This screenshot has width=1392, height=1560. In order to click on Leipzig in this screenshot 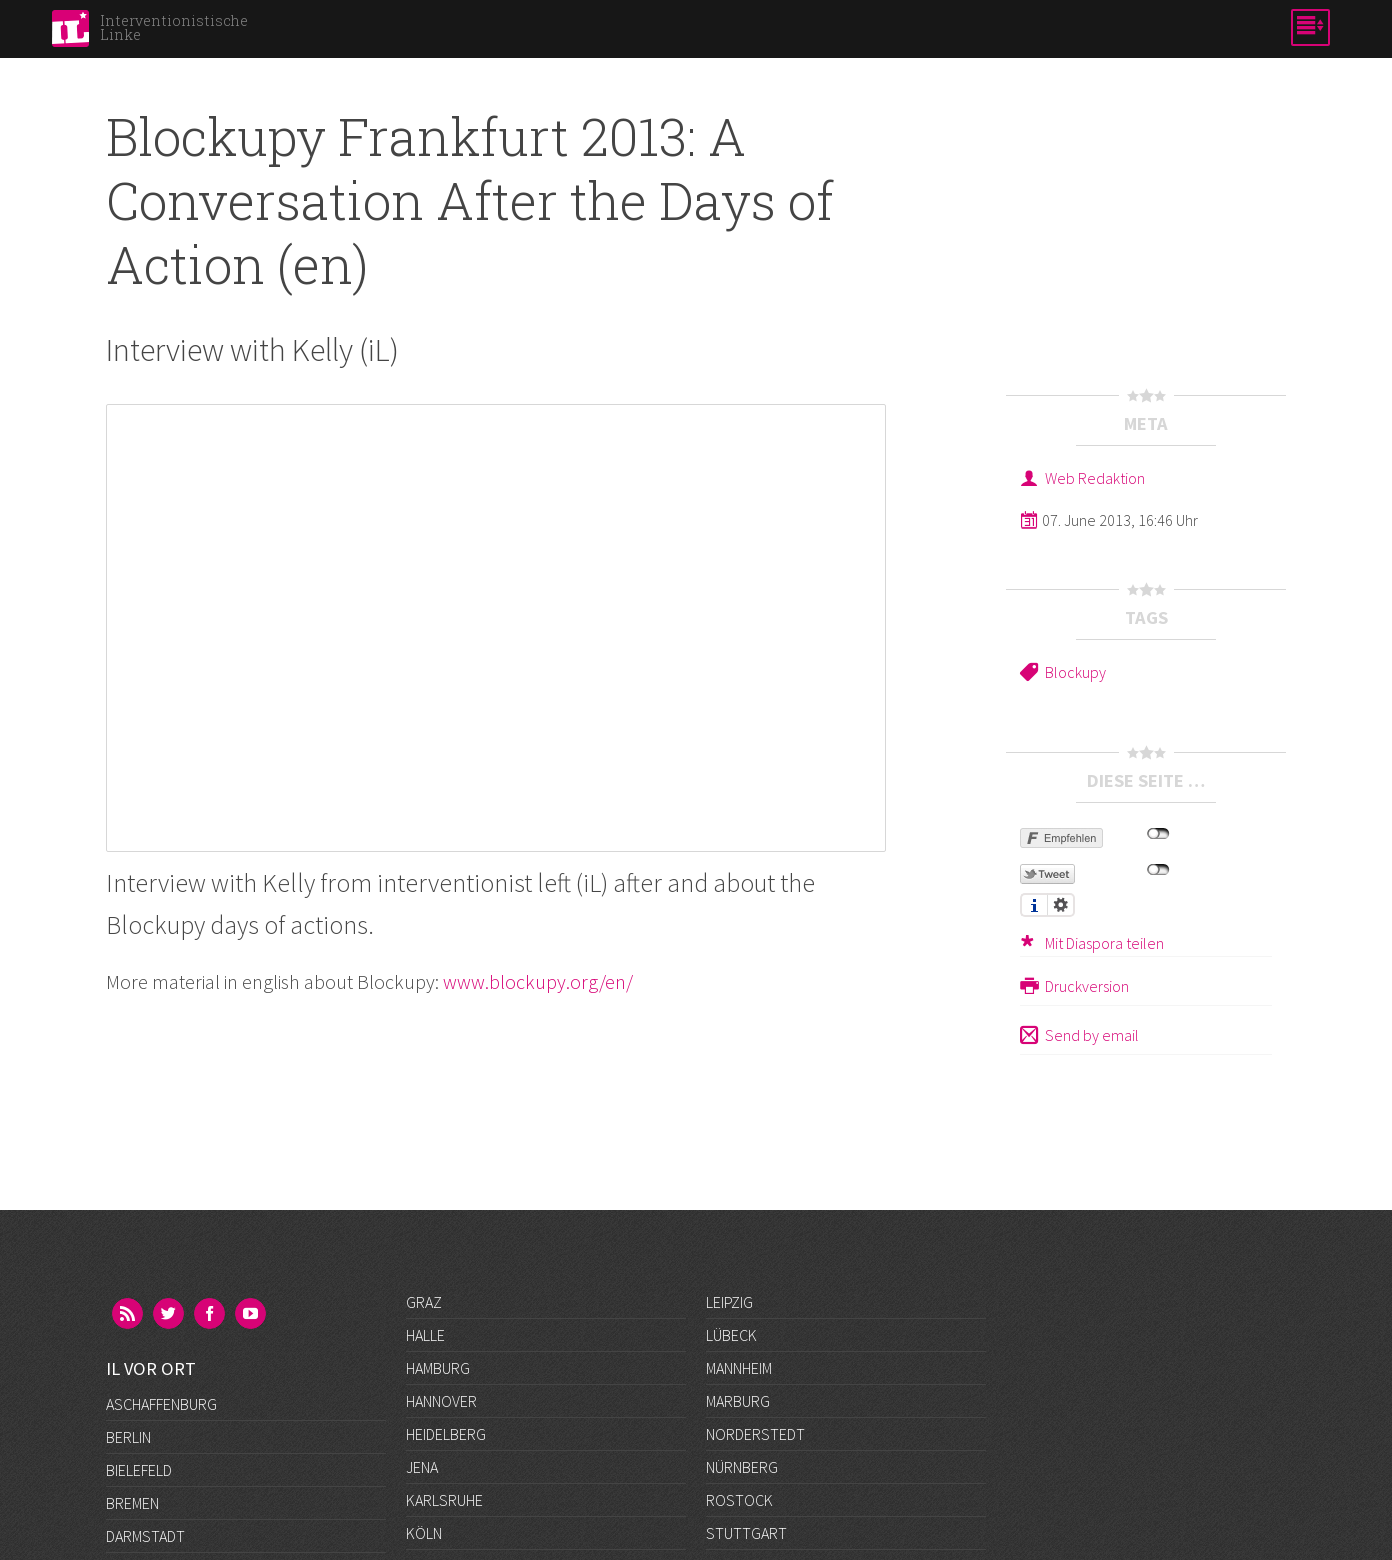, I will do `click(729, 1302)`.